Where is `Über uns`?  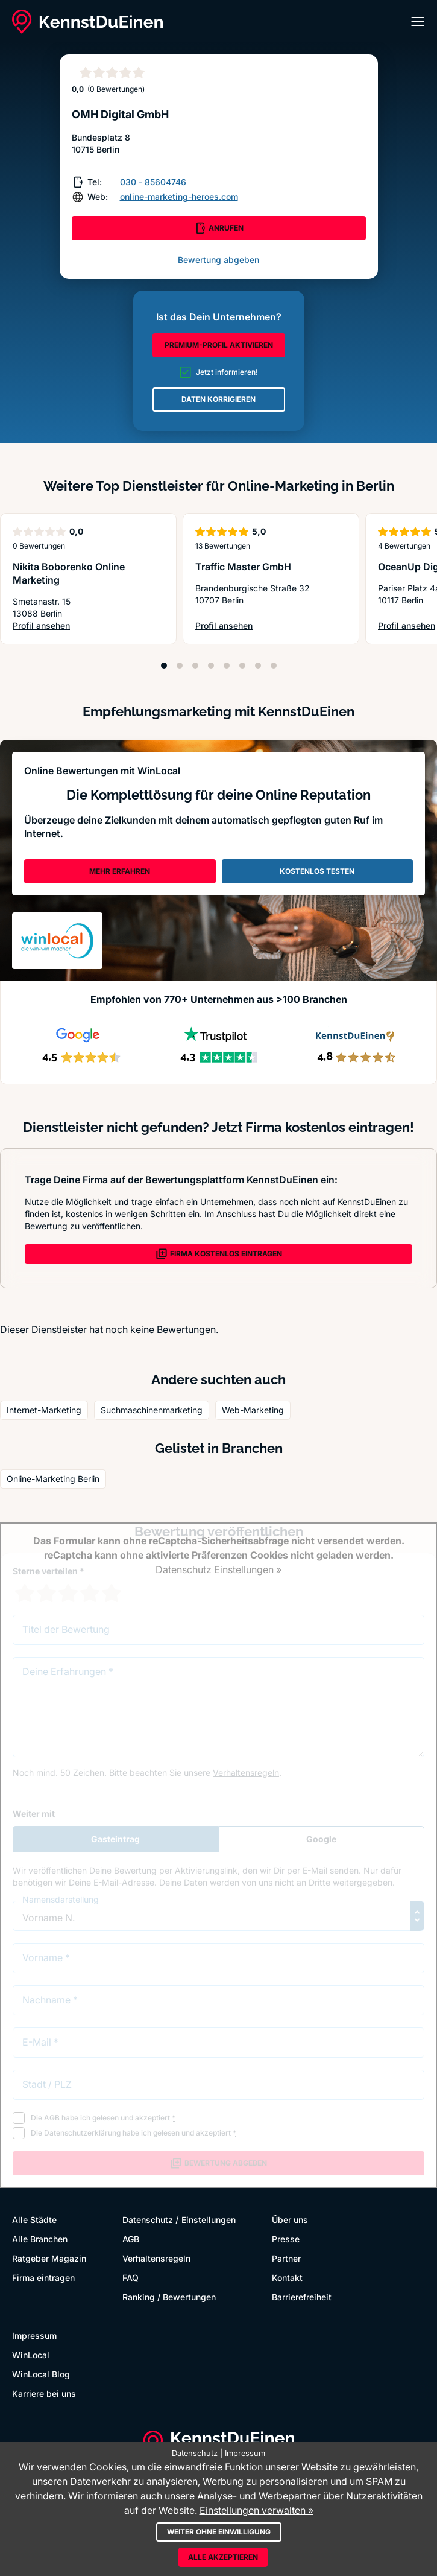
Über uns is located at coordinates (290, 2220).